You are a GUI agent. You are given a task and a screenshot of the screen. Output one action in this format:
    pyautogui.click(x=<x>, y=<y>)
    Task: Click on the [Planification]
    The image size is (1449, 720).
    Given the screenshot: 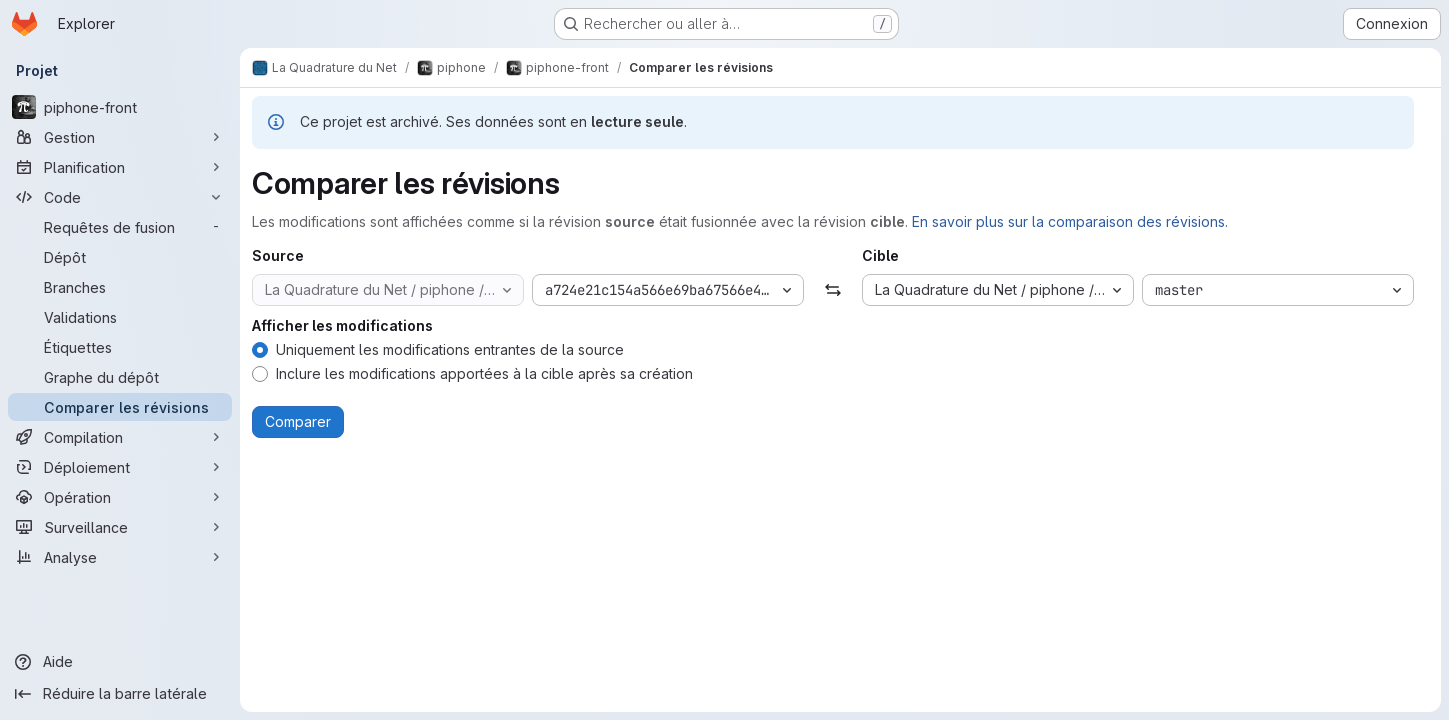 What is the action you would take?
    pyautogui.click(x=120, y=167)
    